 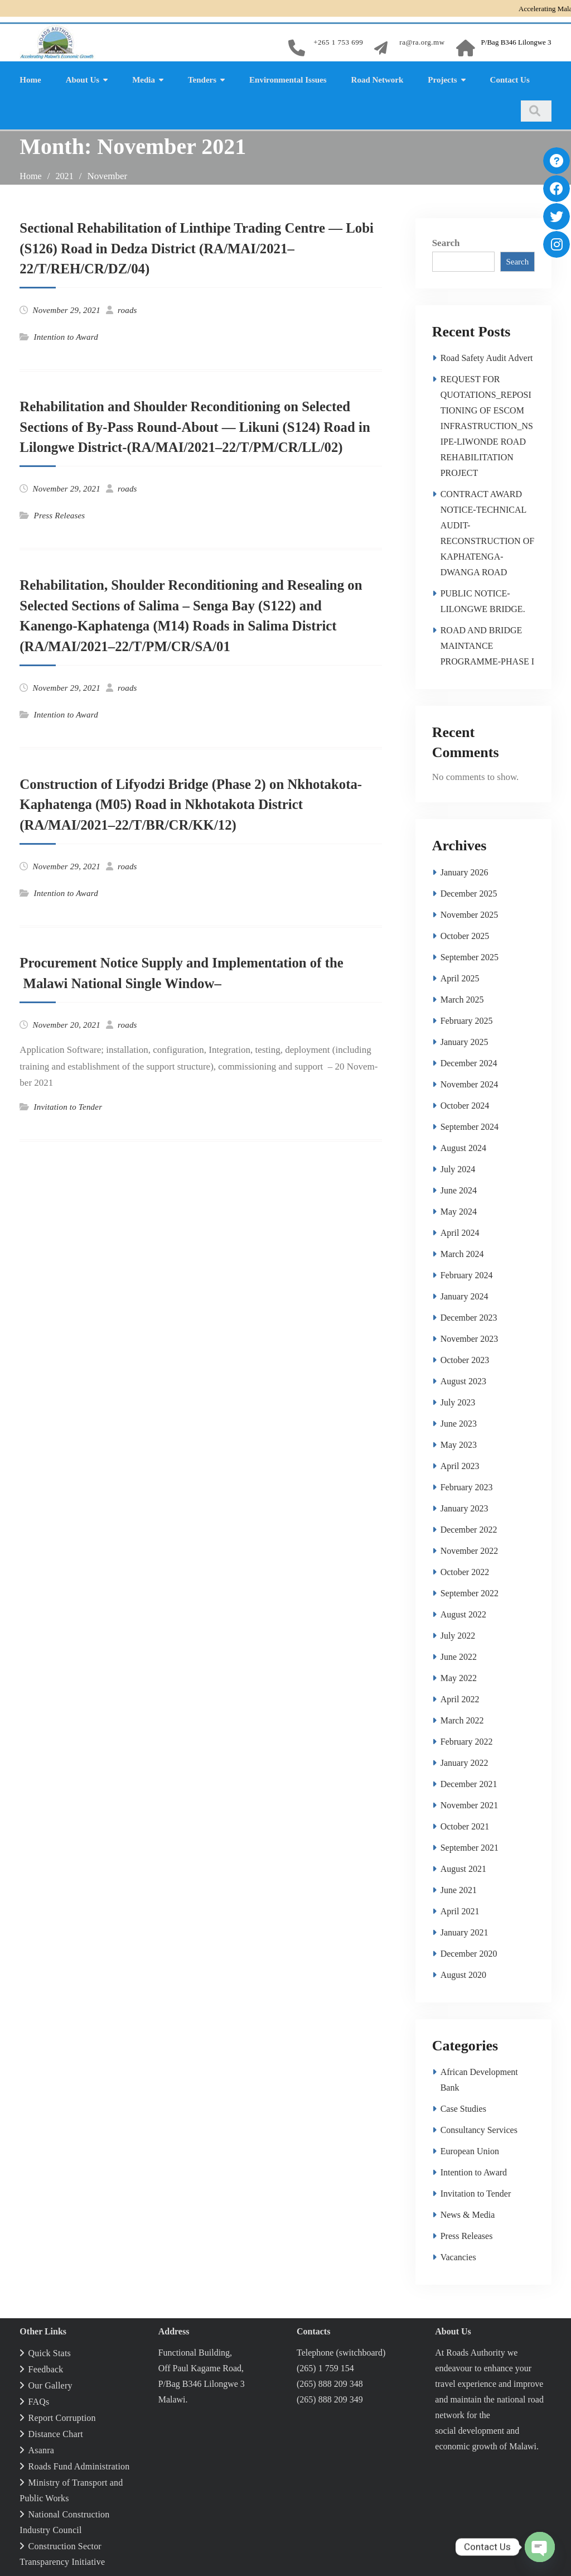 I want to click on August 2021, so click(x=463, y=1867).